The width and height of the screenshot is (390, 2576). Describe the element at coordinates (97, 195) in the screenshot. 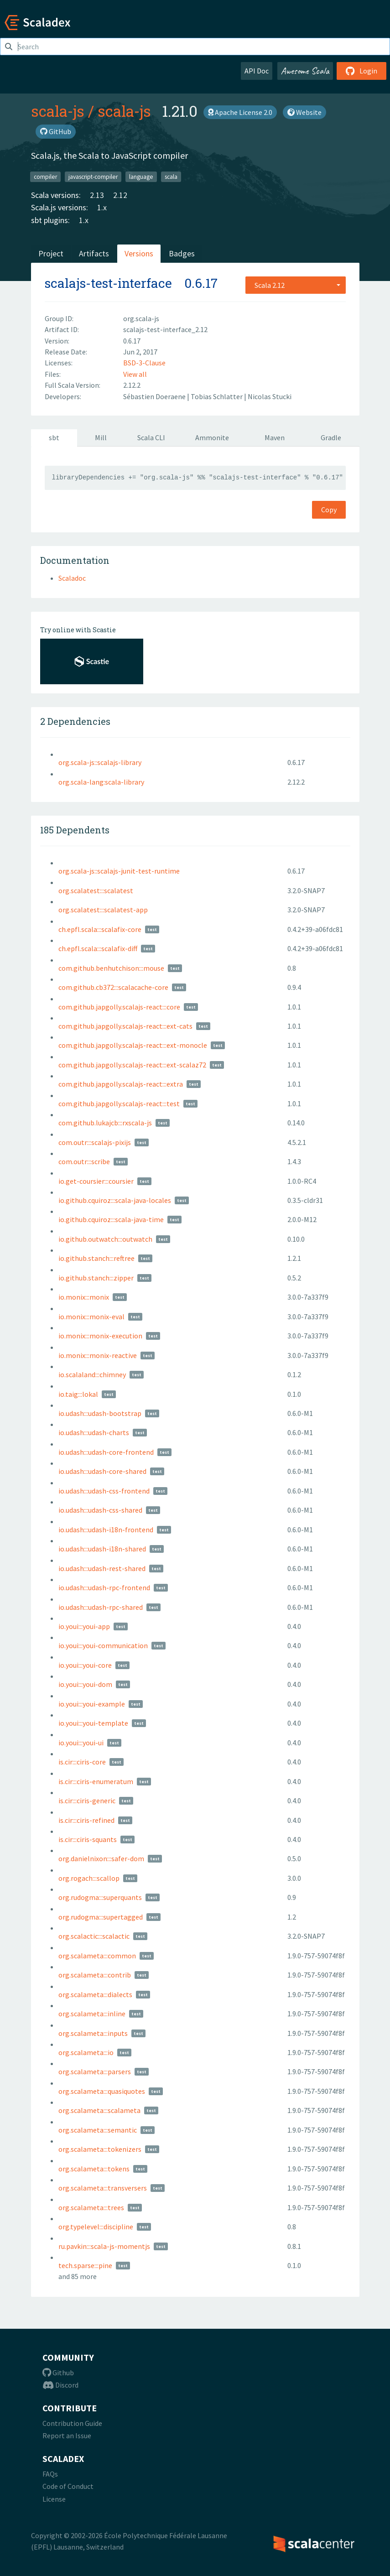

I see `2.13` at that location.